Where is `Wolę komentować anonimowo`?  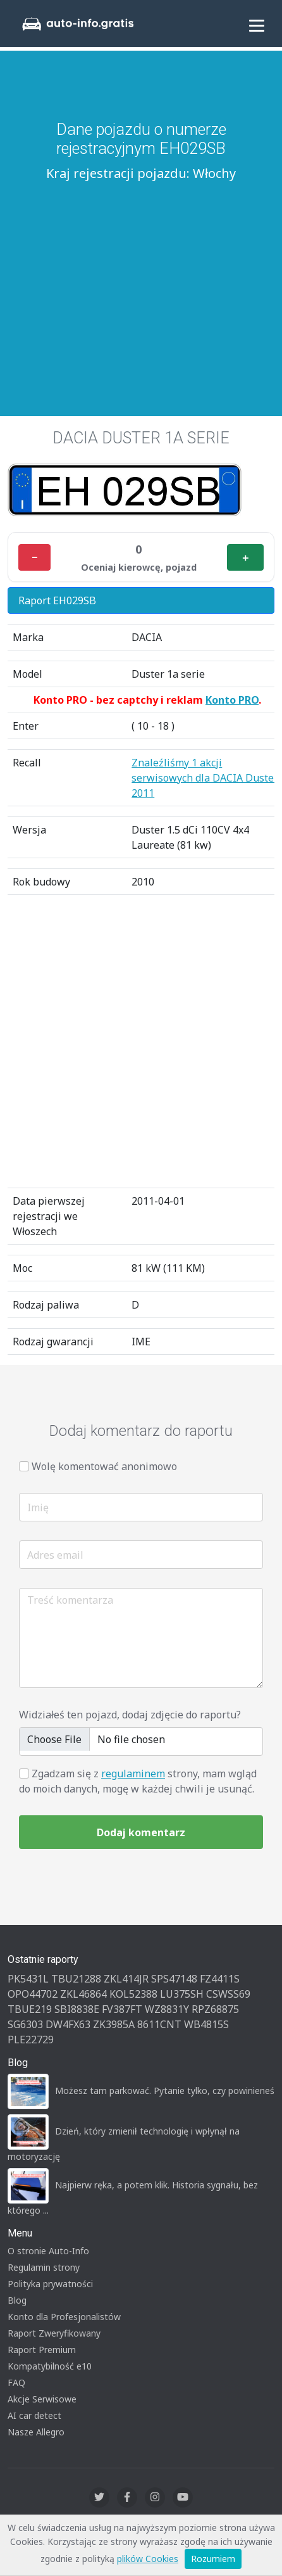 Wolę komentować anonimowo is located at coordinates (104, 1466).